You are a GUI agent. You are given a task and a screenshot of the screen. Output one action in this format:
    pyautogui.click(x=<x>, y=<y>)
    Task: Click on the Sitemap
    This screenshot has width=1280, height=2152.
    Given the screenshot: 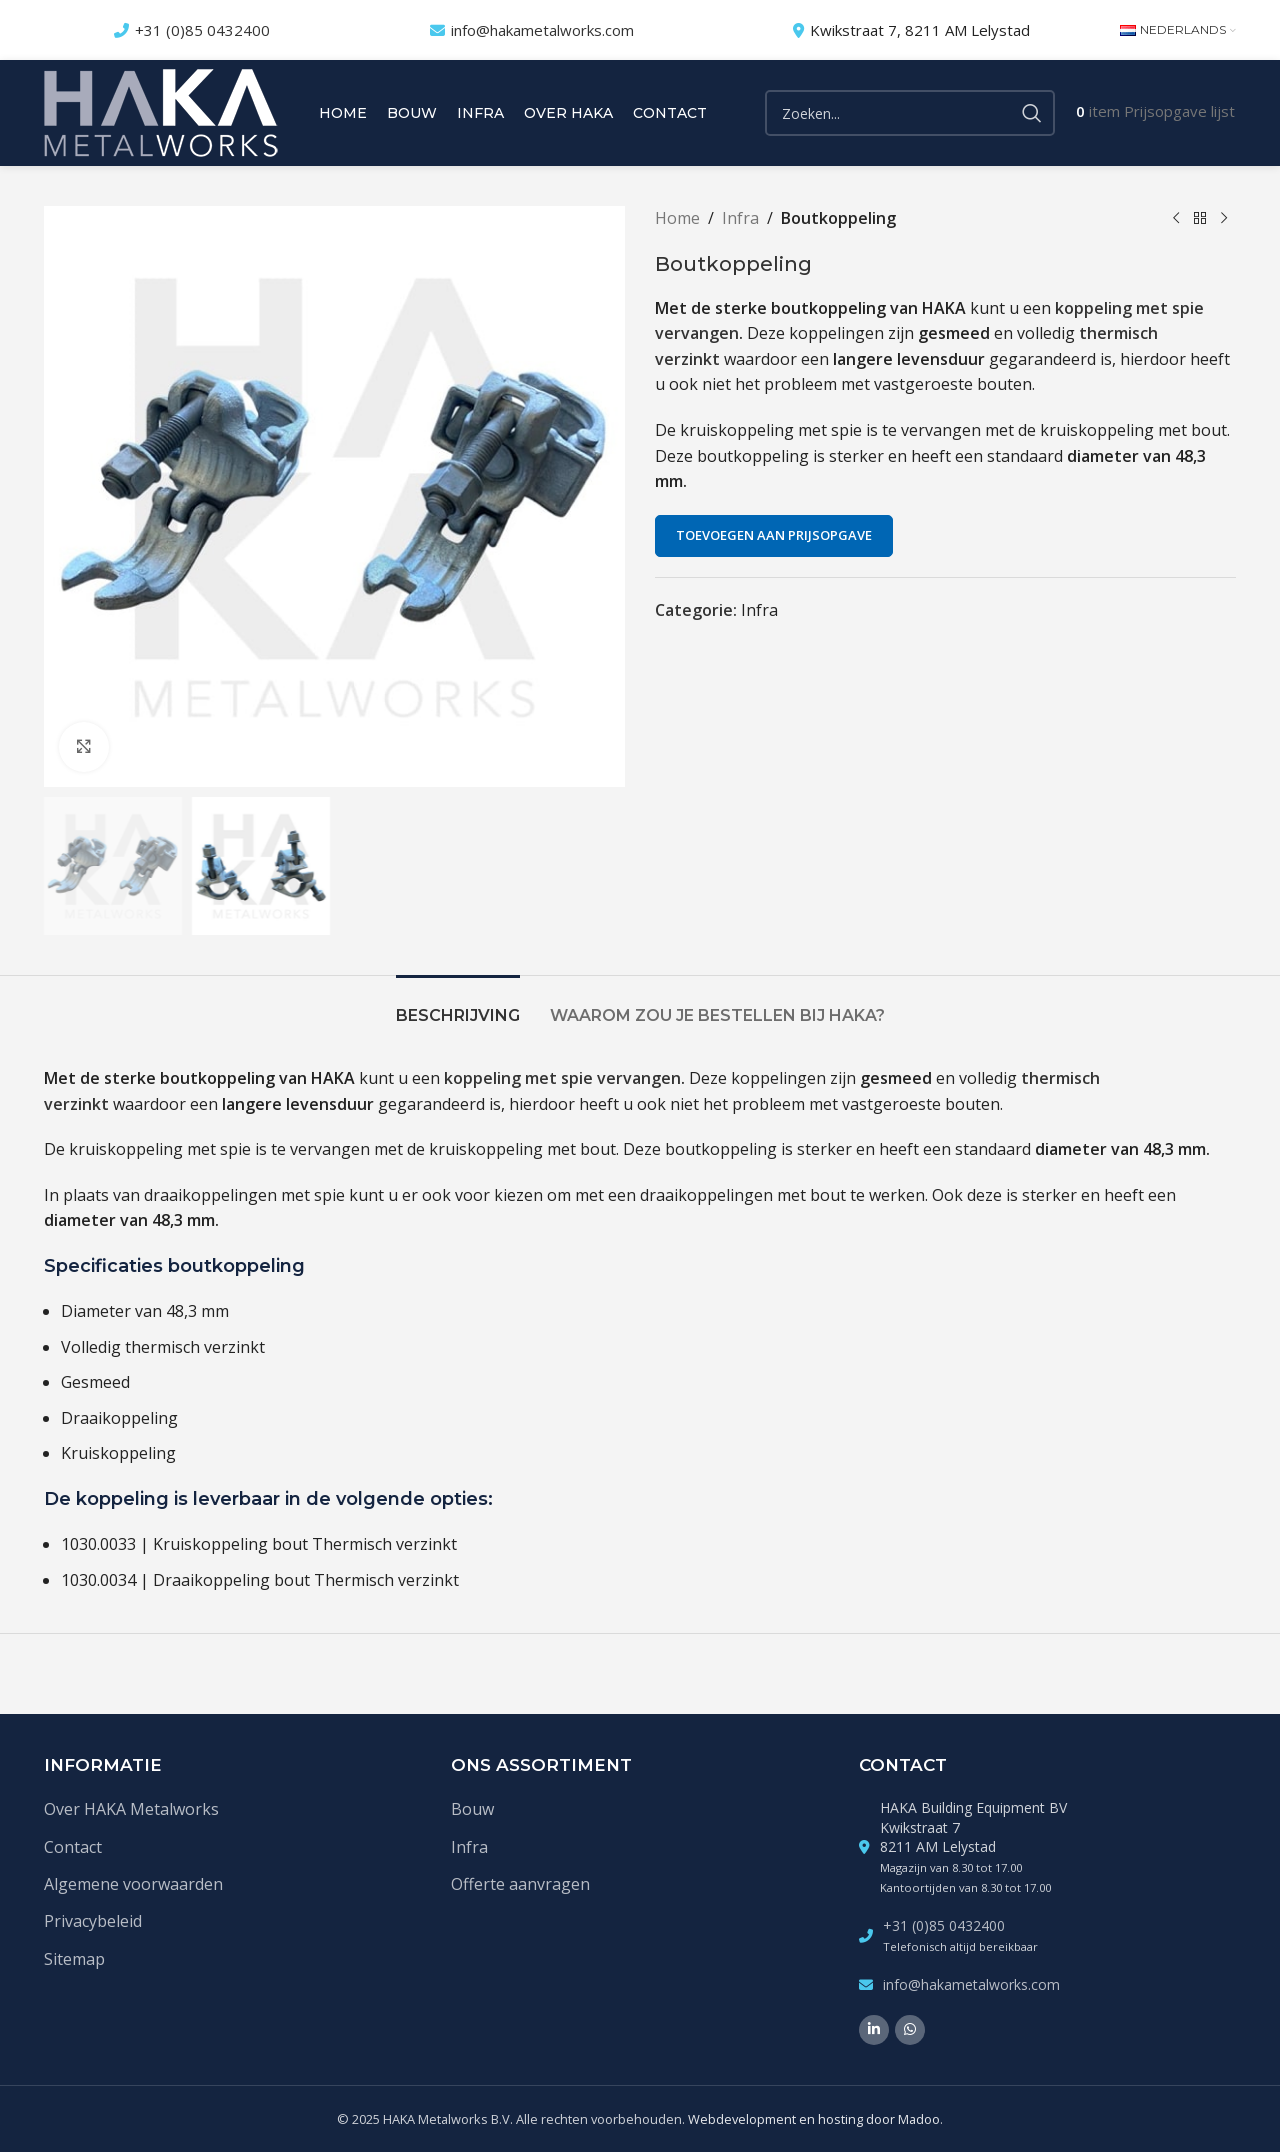 What is the action you would take?
    pyautogui.click(x=74, y=1959)
    